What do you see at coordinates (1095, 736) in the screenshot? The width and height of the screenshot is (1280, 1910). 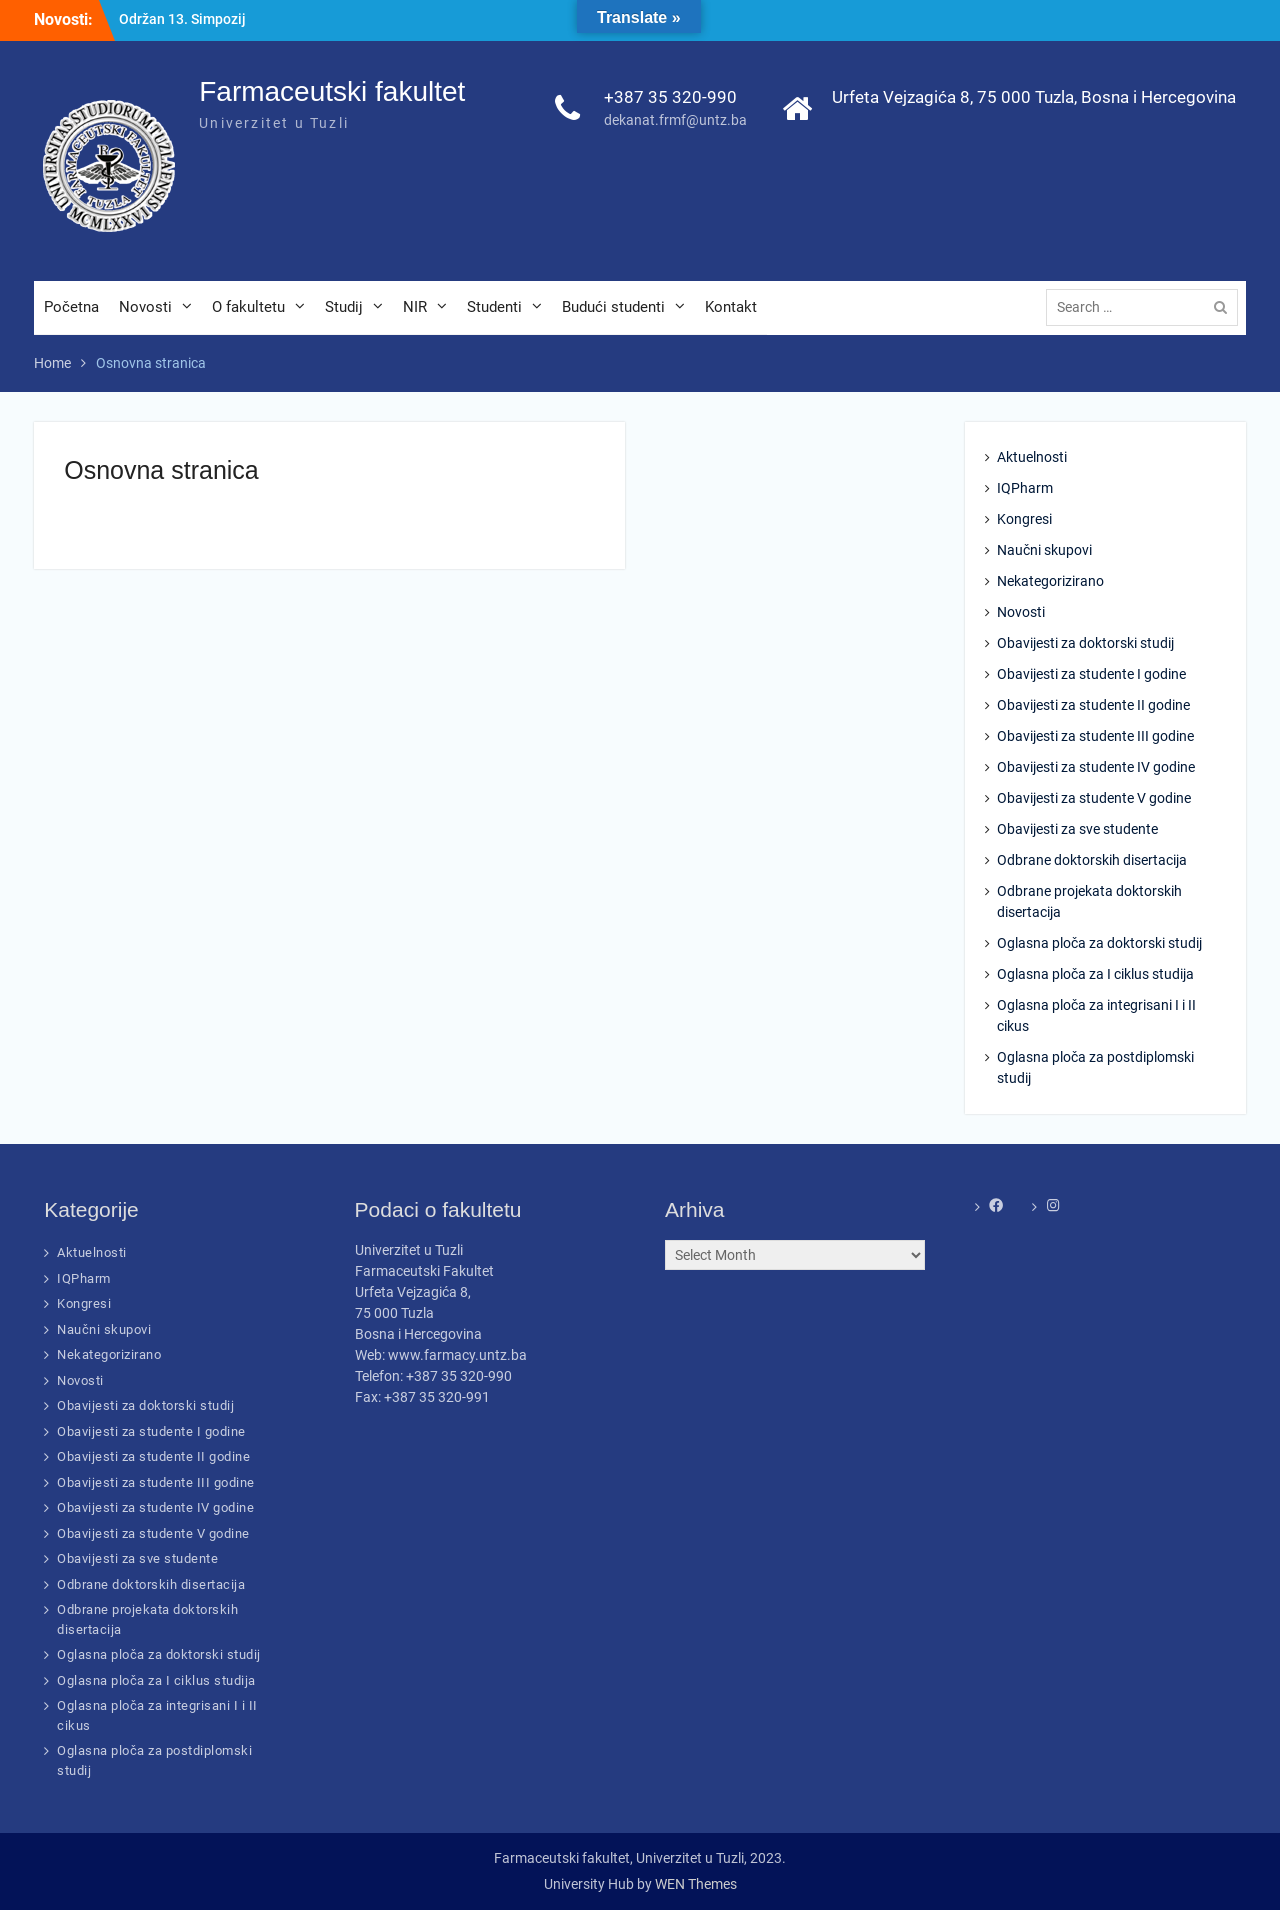 I see `Obavijesti za studente III godine` at bounding box center [1095, 736].